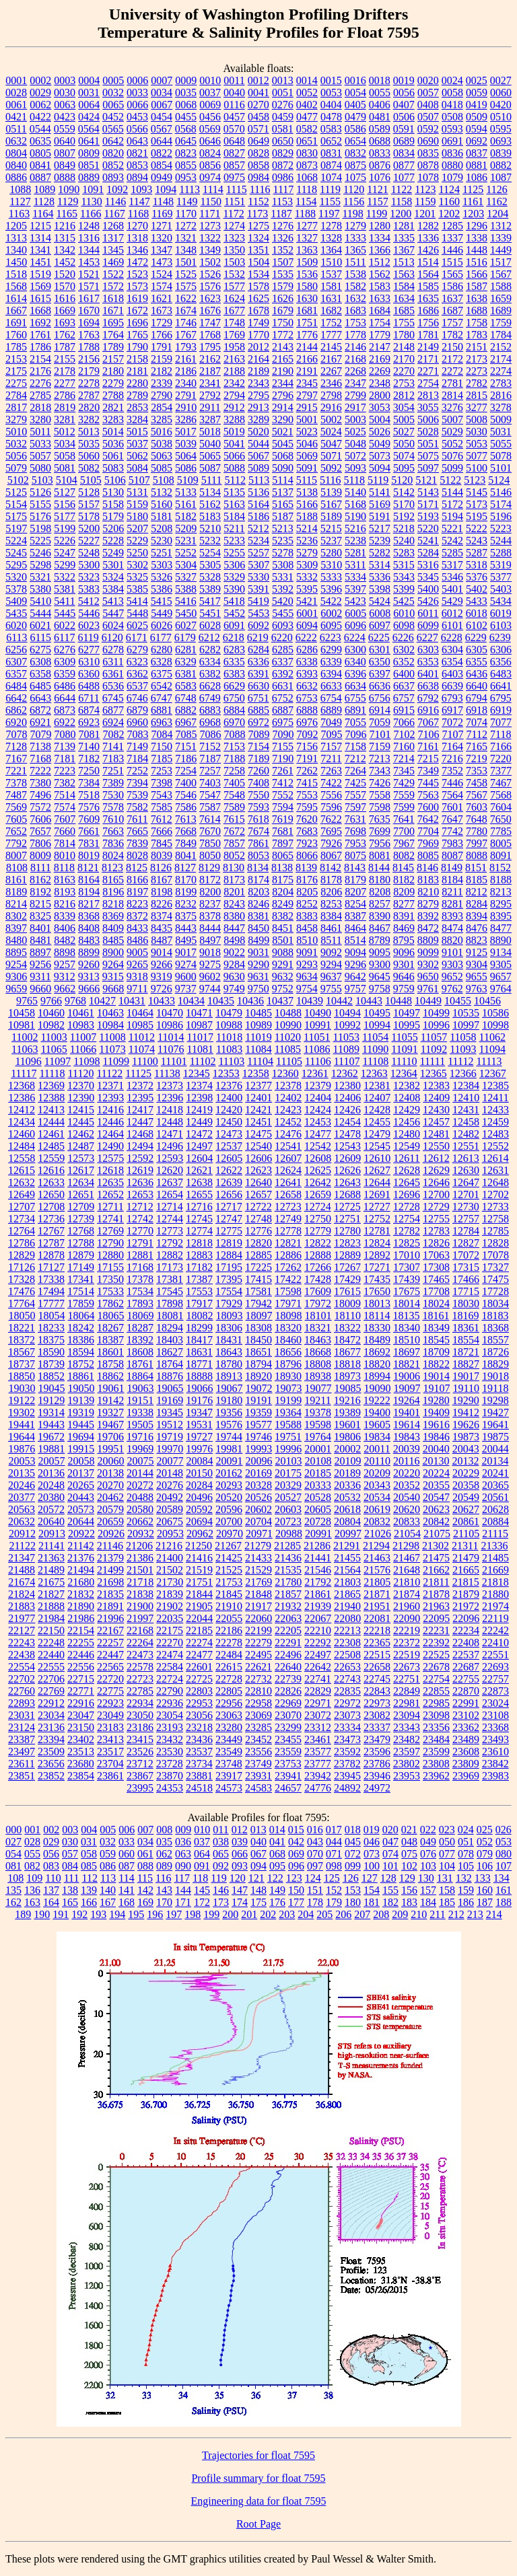 Image resolution: width=517 pixels, height=2576 pixels. What do you see at coordinates (347, 1751) in the screenshot?
I see `23592` at bounding box center [347, 1751].